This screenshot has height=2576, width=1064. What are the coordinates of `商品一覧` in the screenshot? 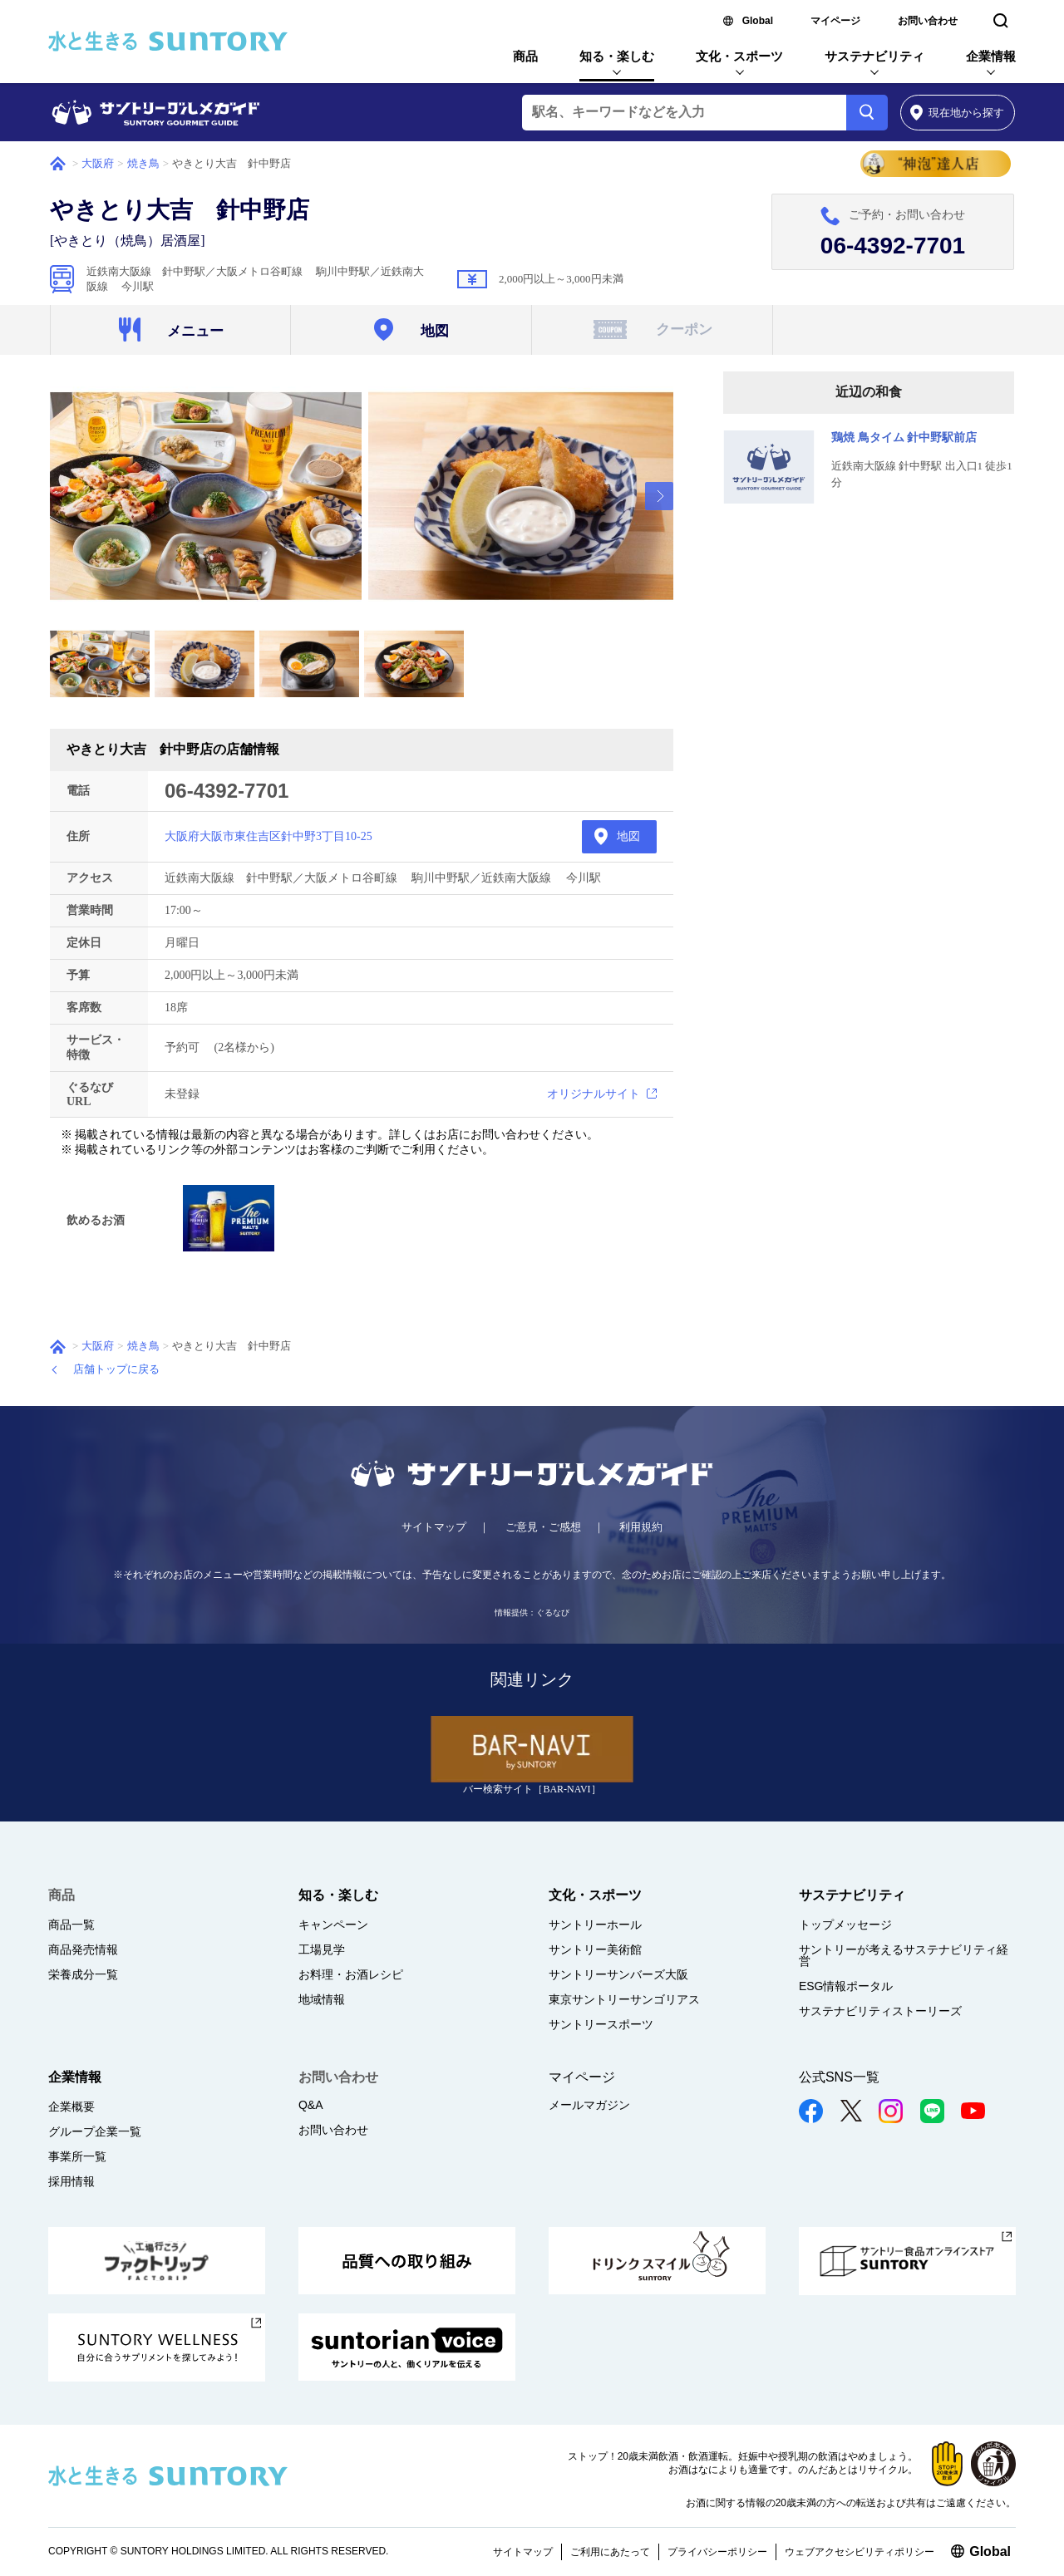 It's located at (71, 1924).